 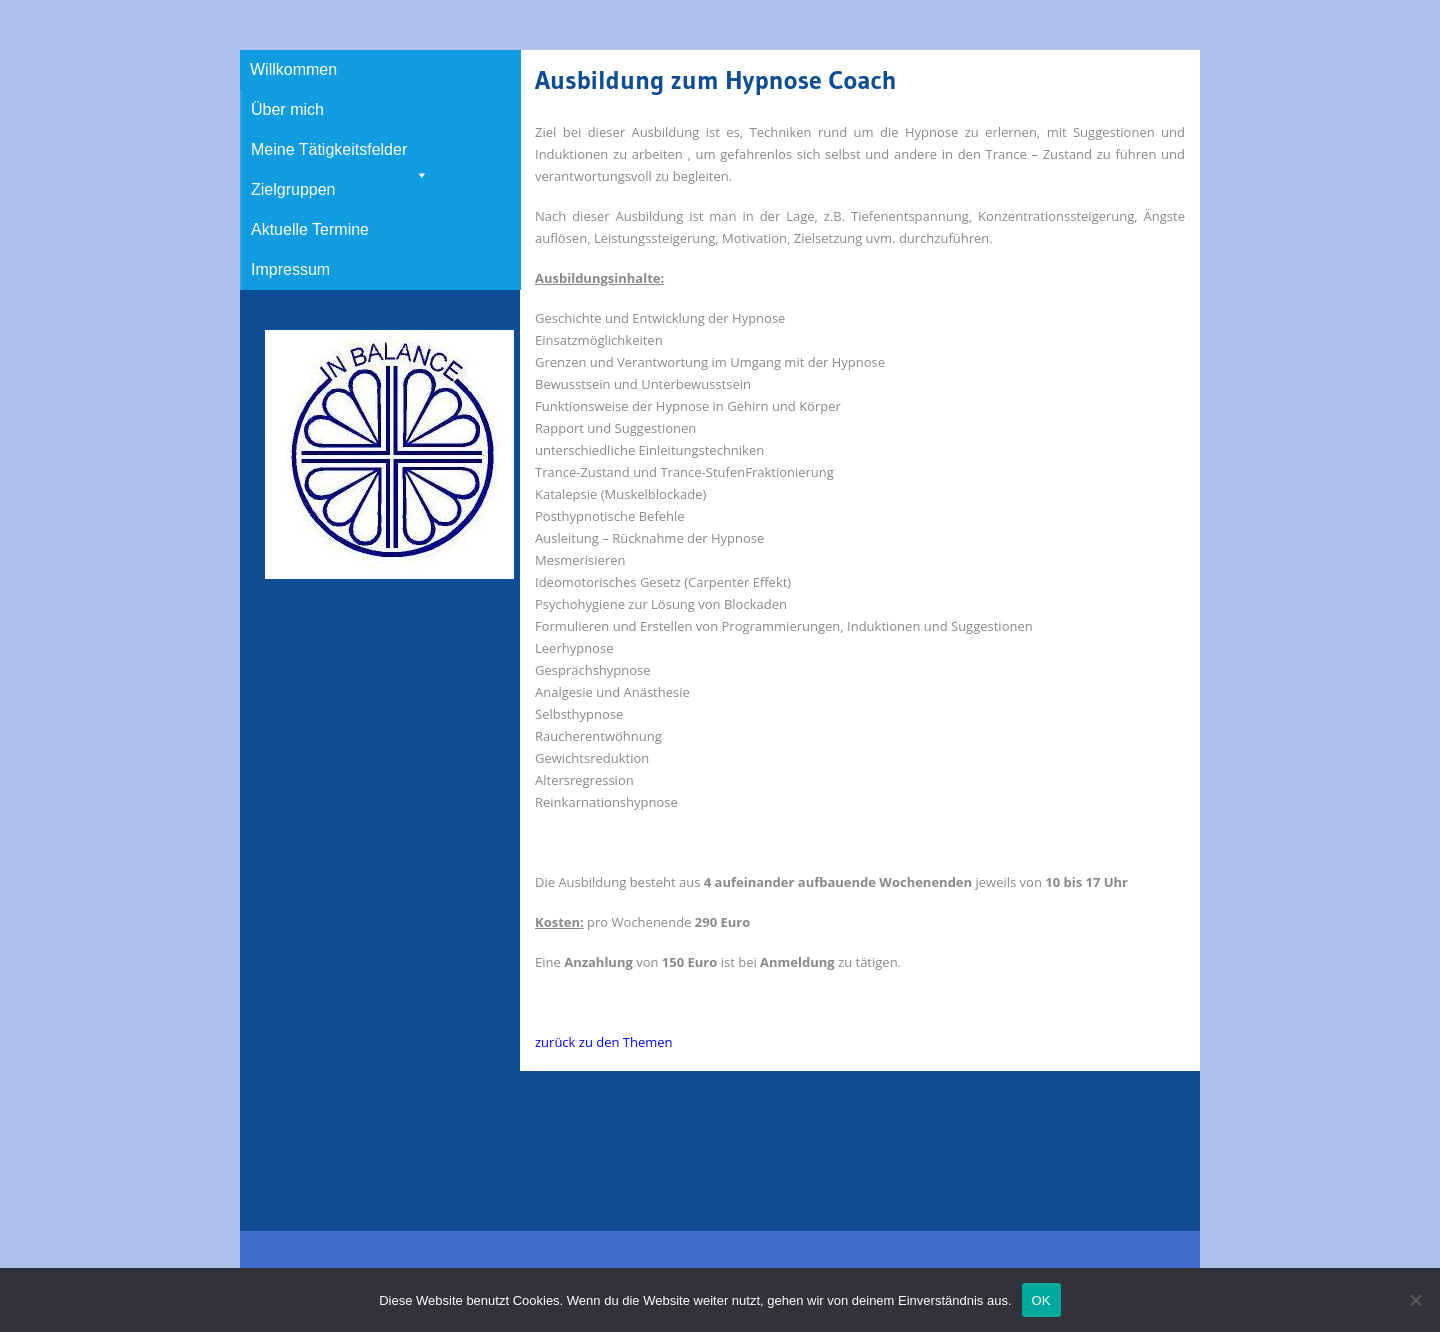 What do you see at coordinates (340, 155) in the screenshot?
I see `Meine Tätigkeitsfelder` at bounding box center [340, 155].